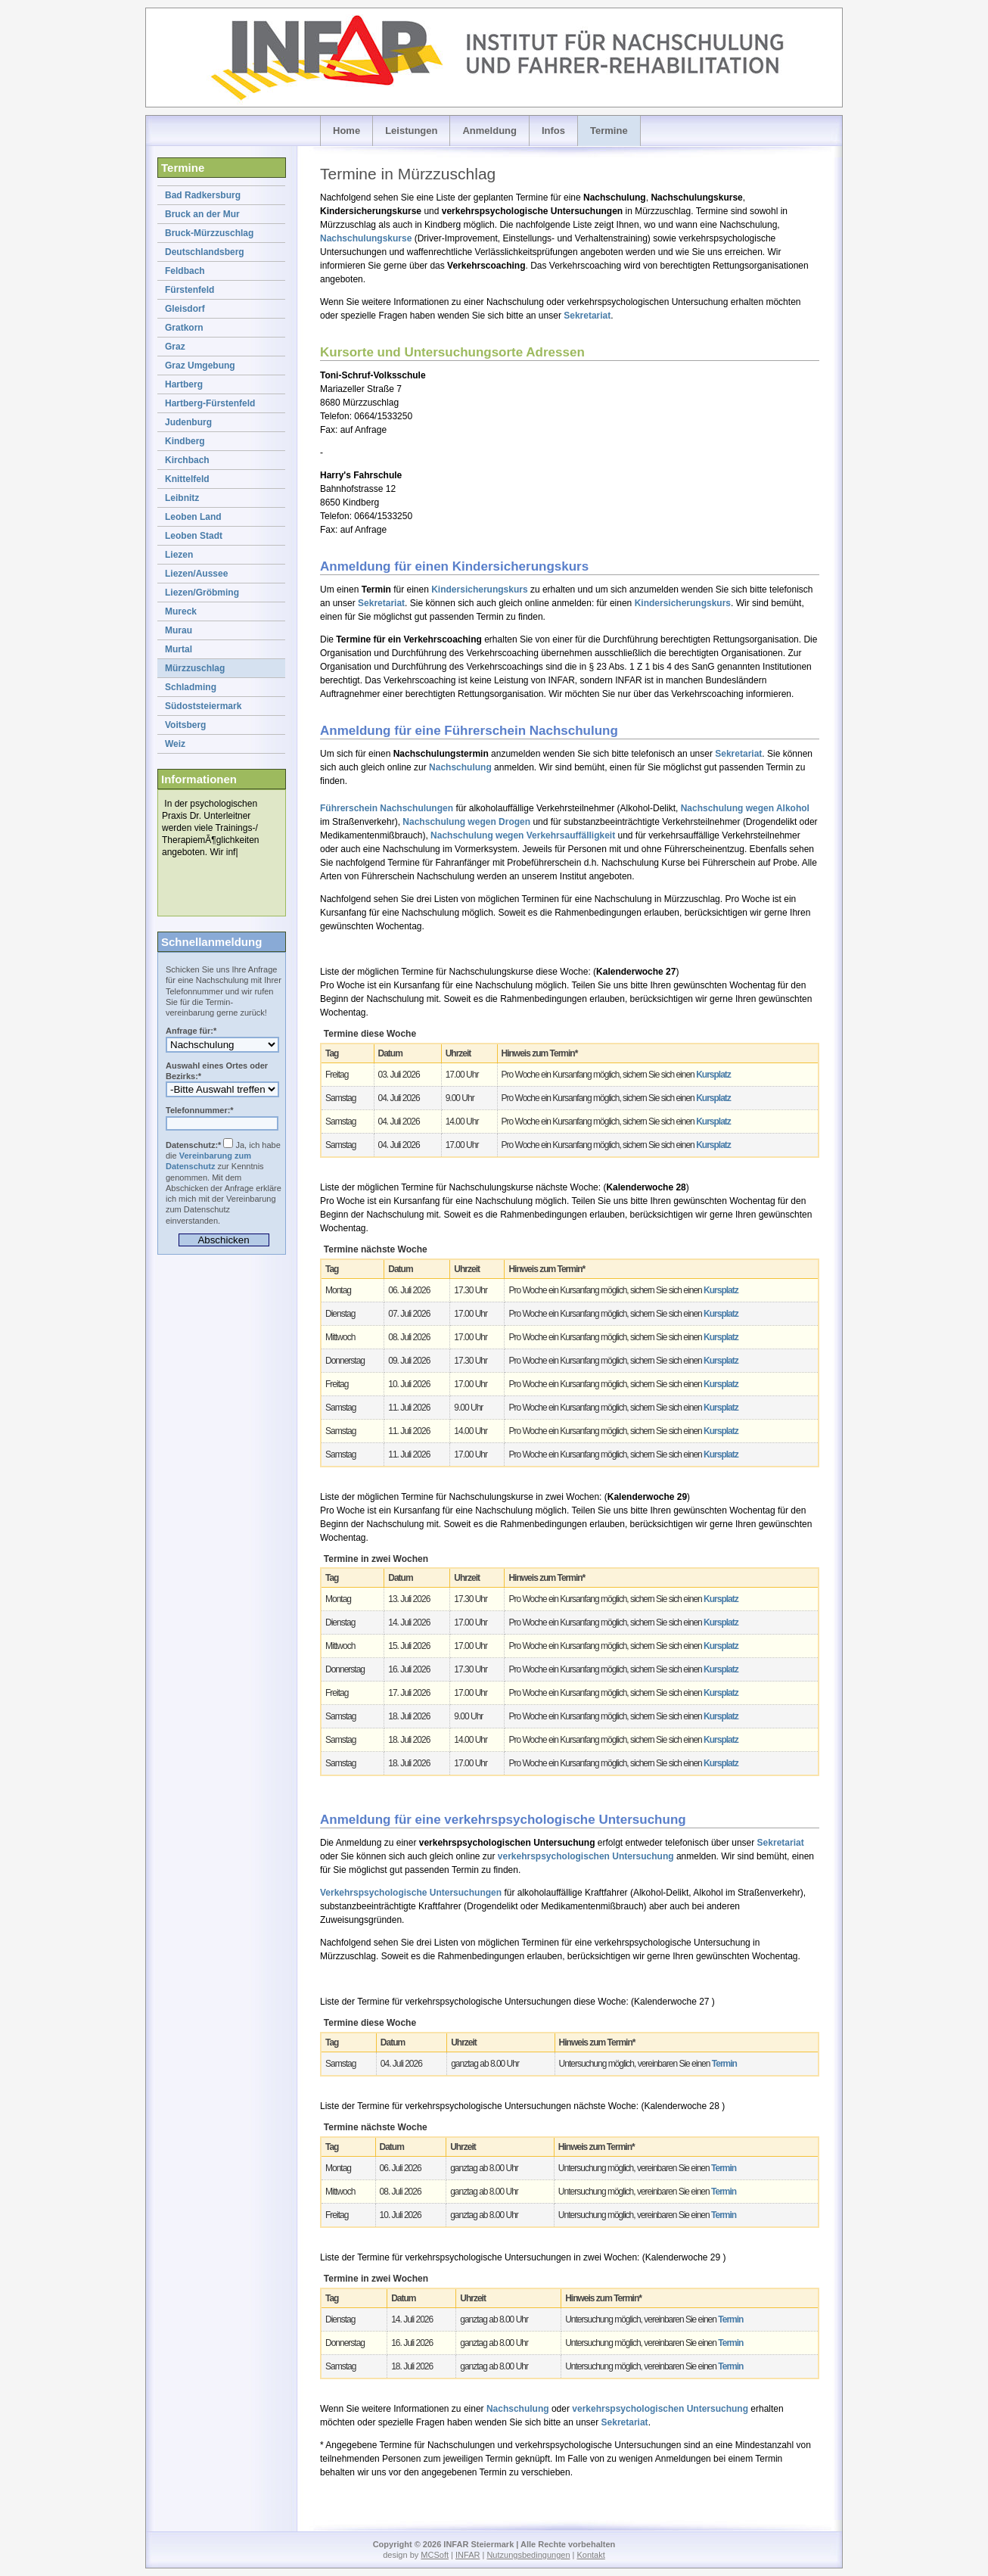 This screenshot has height=2576, width=988. What do you see at coordinates (522, 835) in the screenshot?
I see `Nachschulung wegen Verkehrsauffälligkeit` at bounding box center [522, 835].